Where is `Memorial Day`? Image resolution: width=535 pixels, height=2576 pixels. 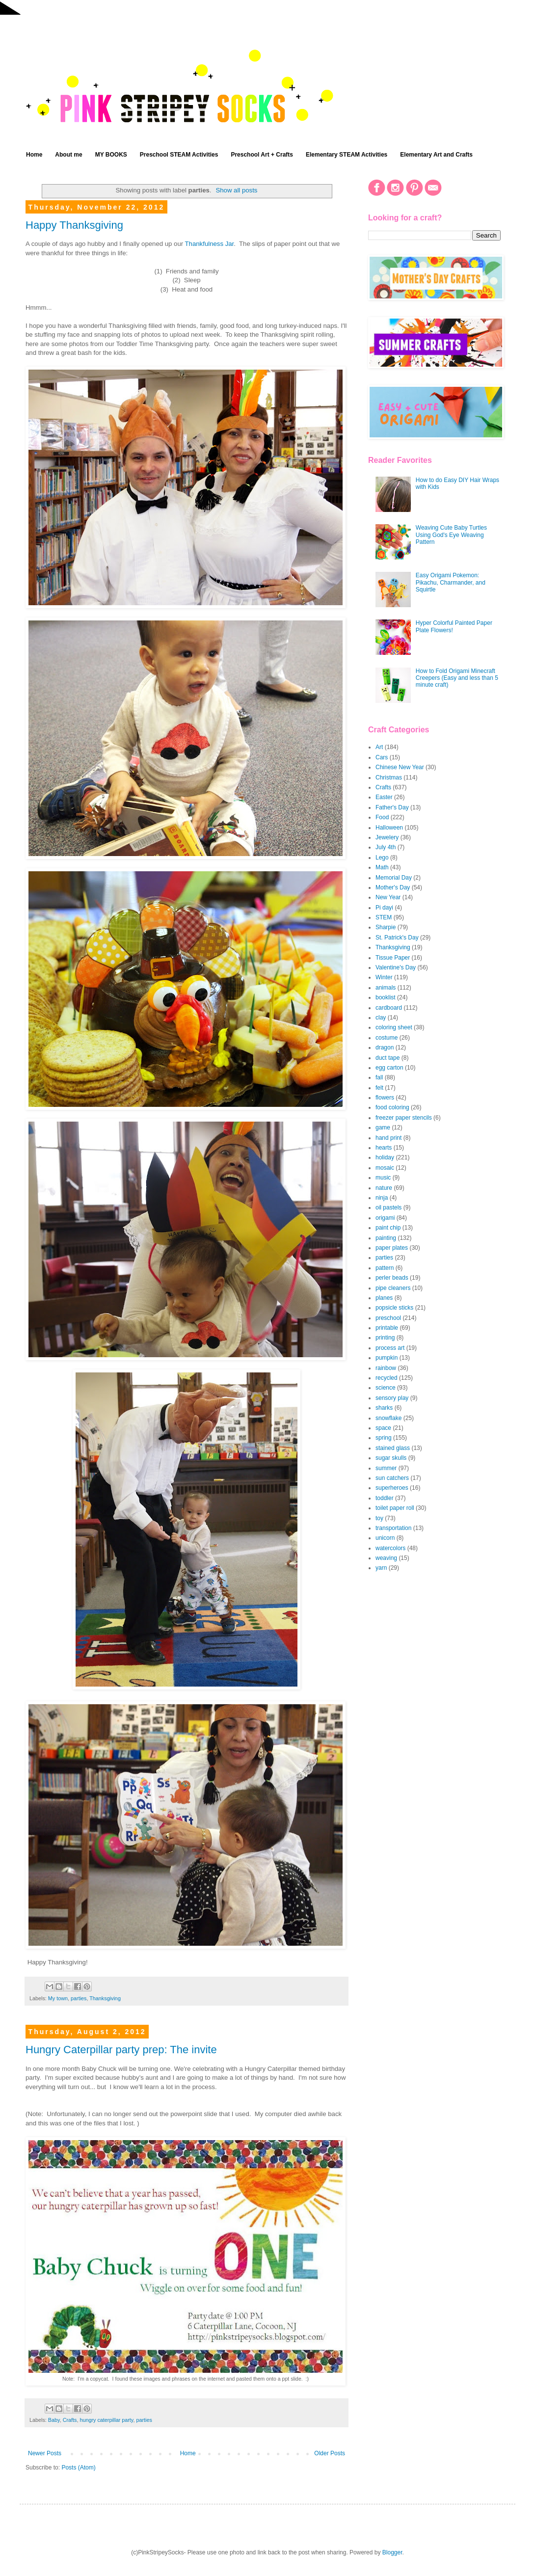
Memorial Day is located at coordinates (393, 877).